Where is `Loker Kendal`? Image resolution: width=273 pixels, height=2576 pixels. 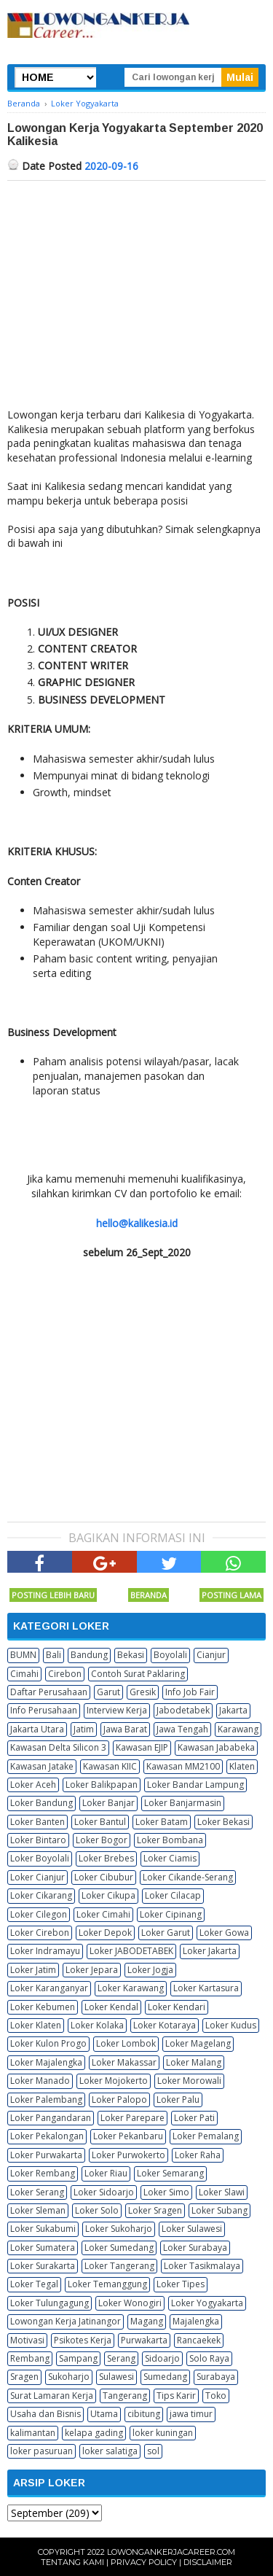 Loker Kendal is located at coordinates (111, 2007).